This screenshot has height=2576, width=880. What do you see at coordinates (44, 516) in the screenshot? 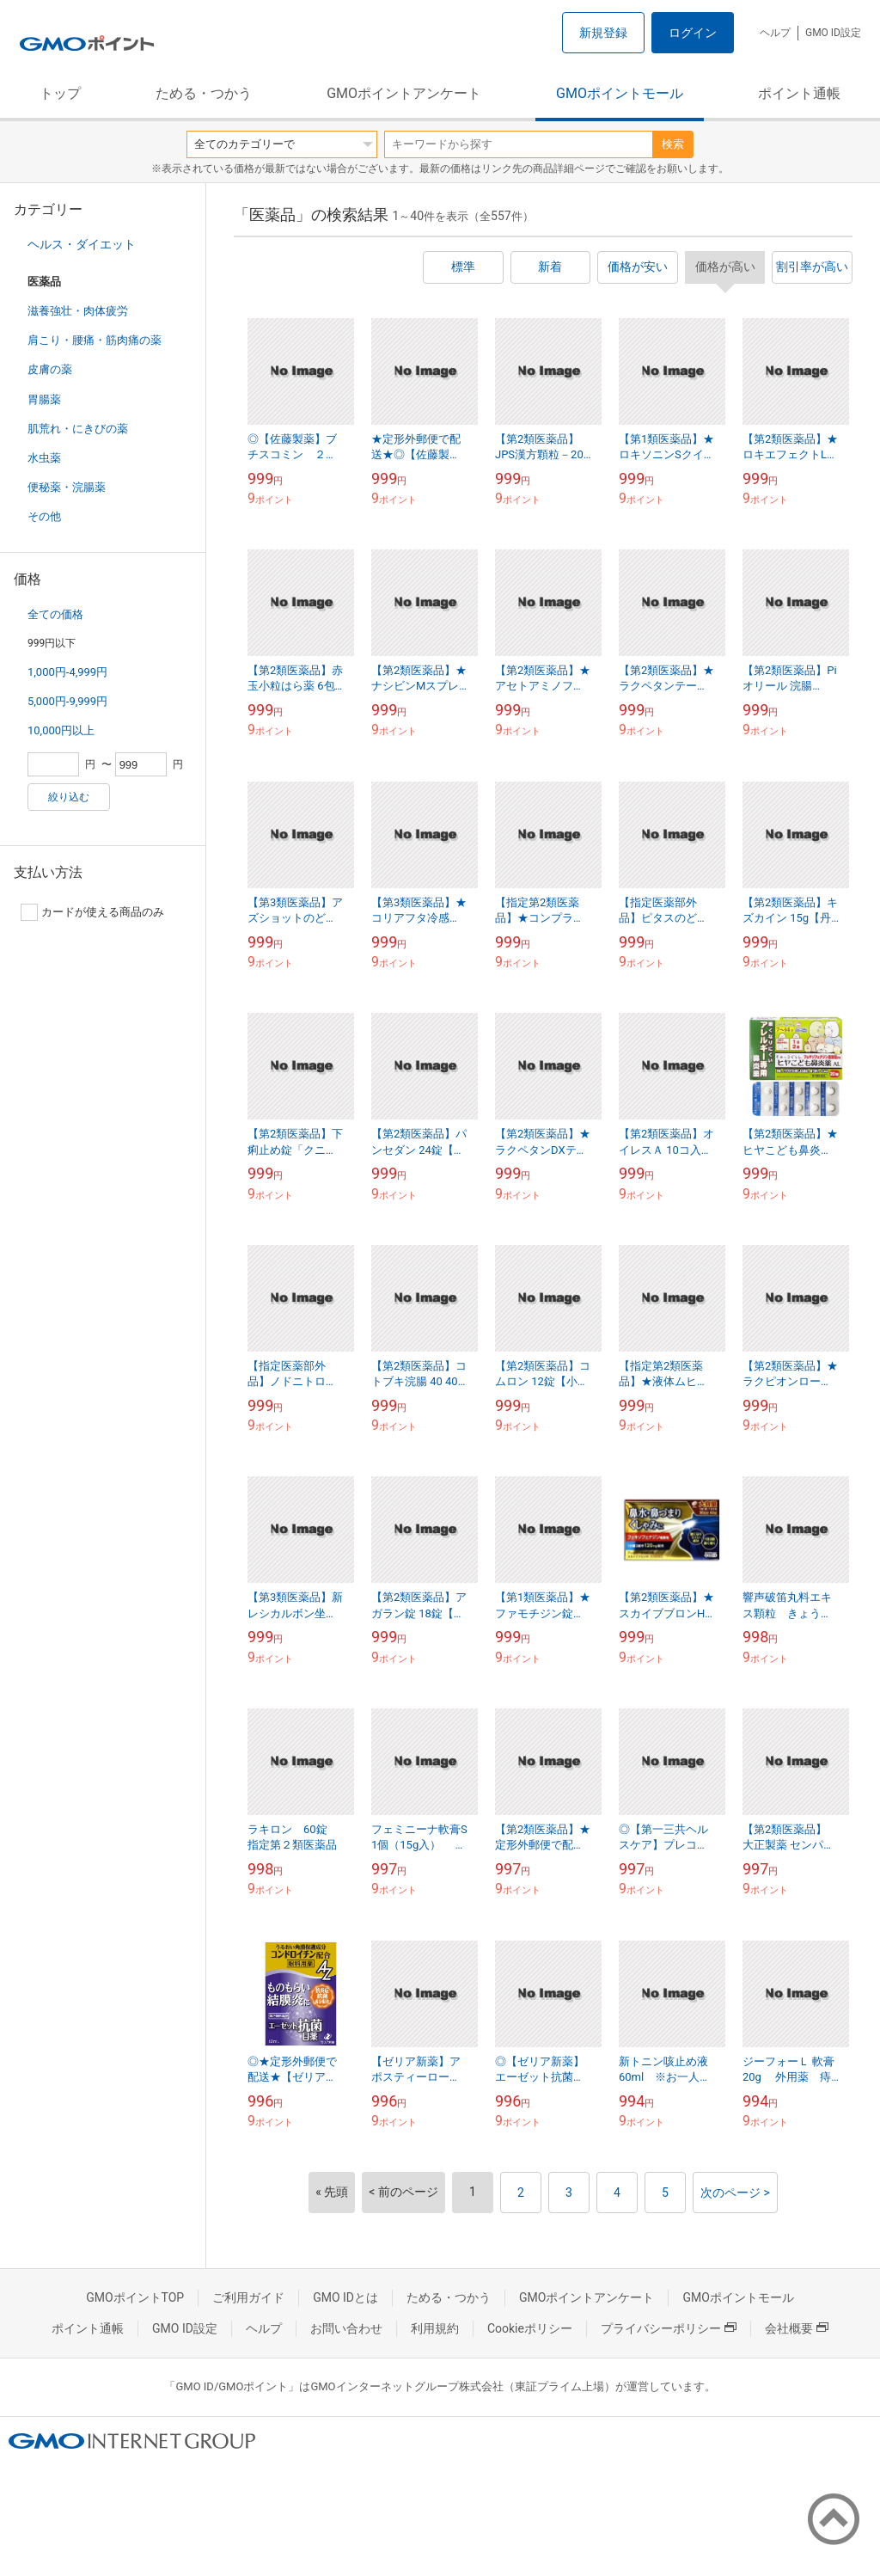
I see `その他` at bounding box center [44, 516].